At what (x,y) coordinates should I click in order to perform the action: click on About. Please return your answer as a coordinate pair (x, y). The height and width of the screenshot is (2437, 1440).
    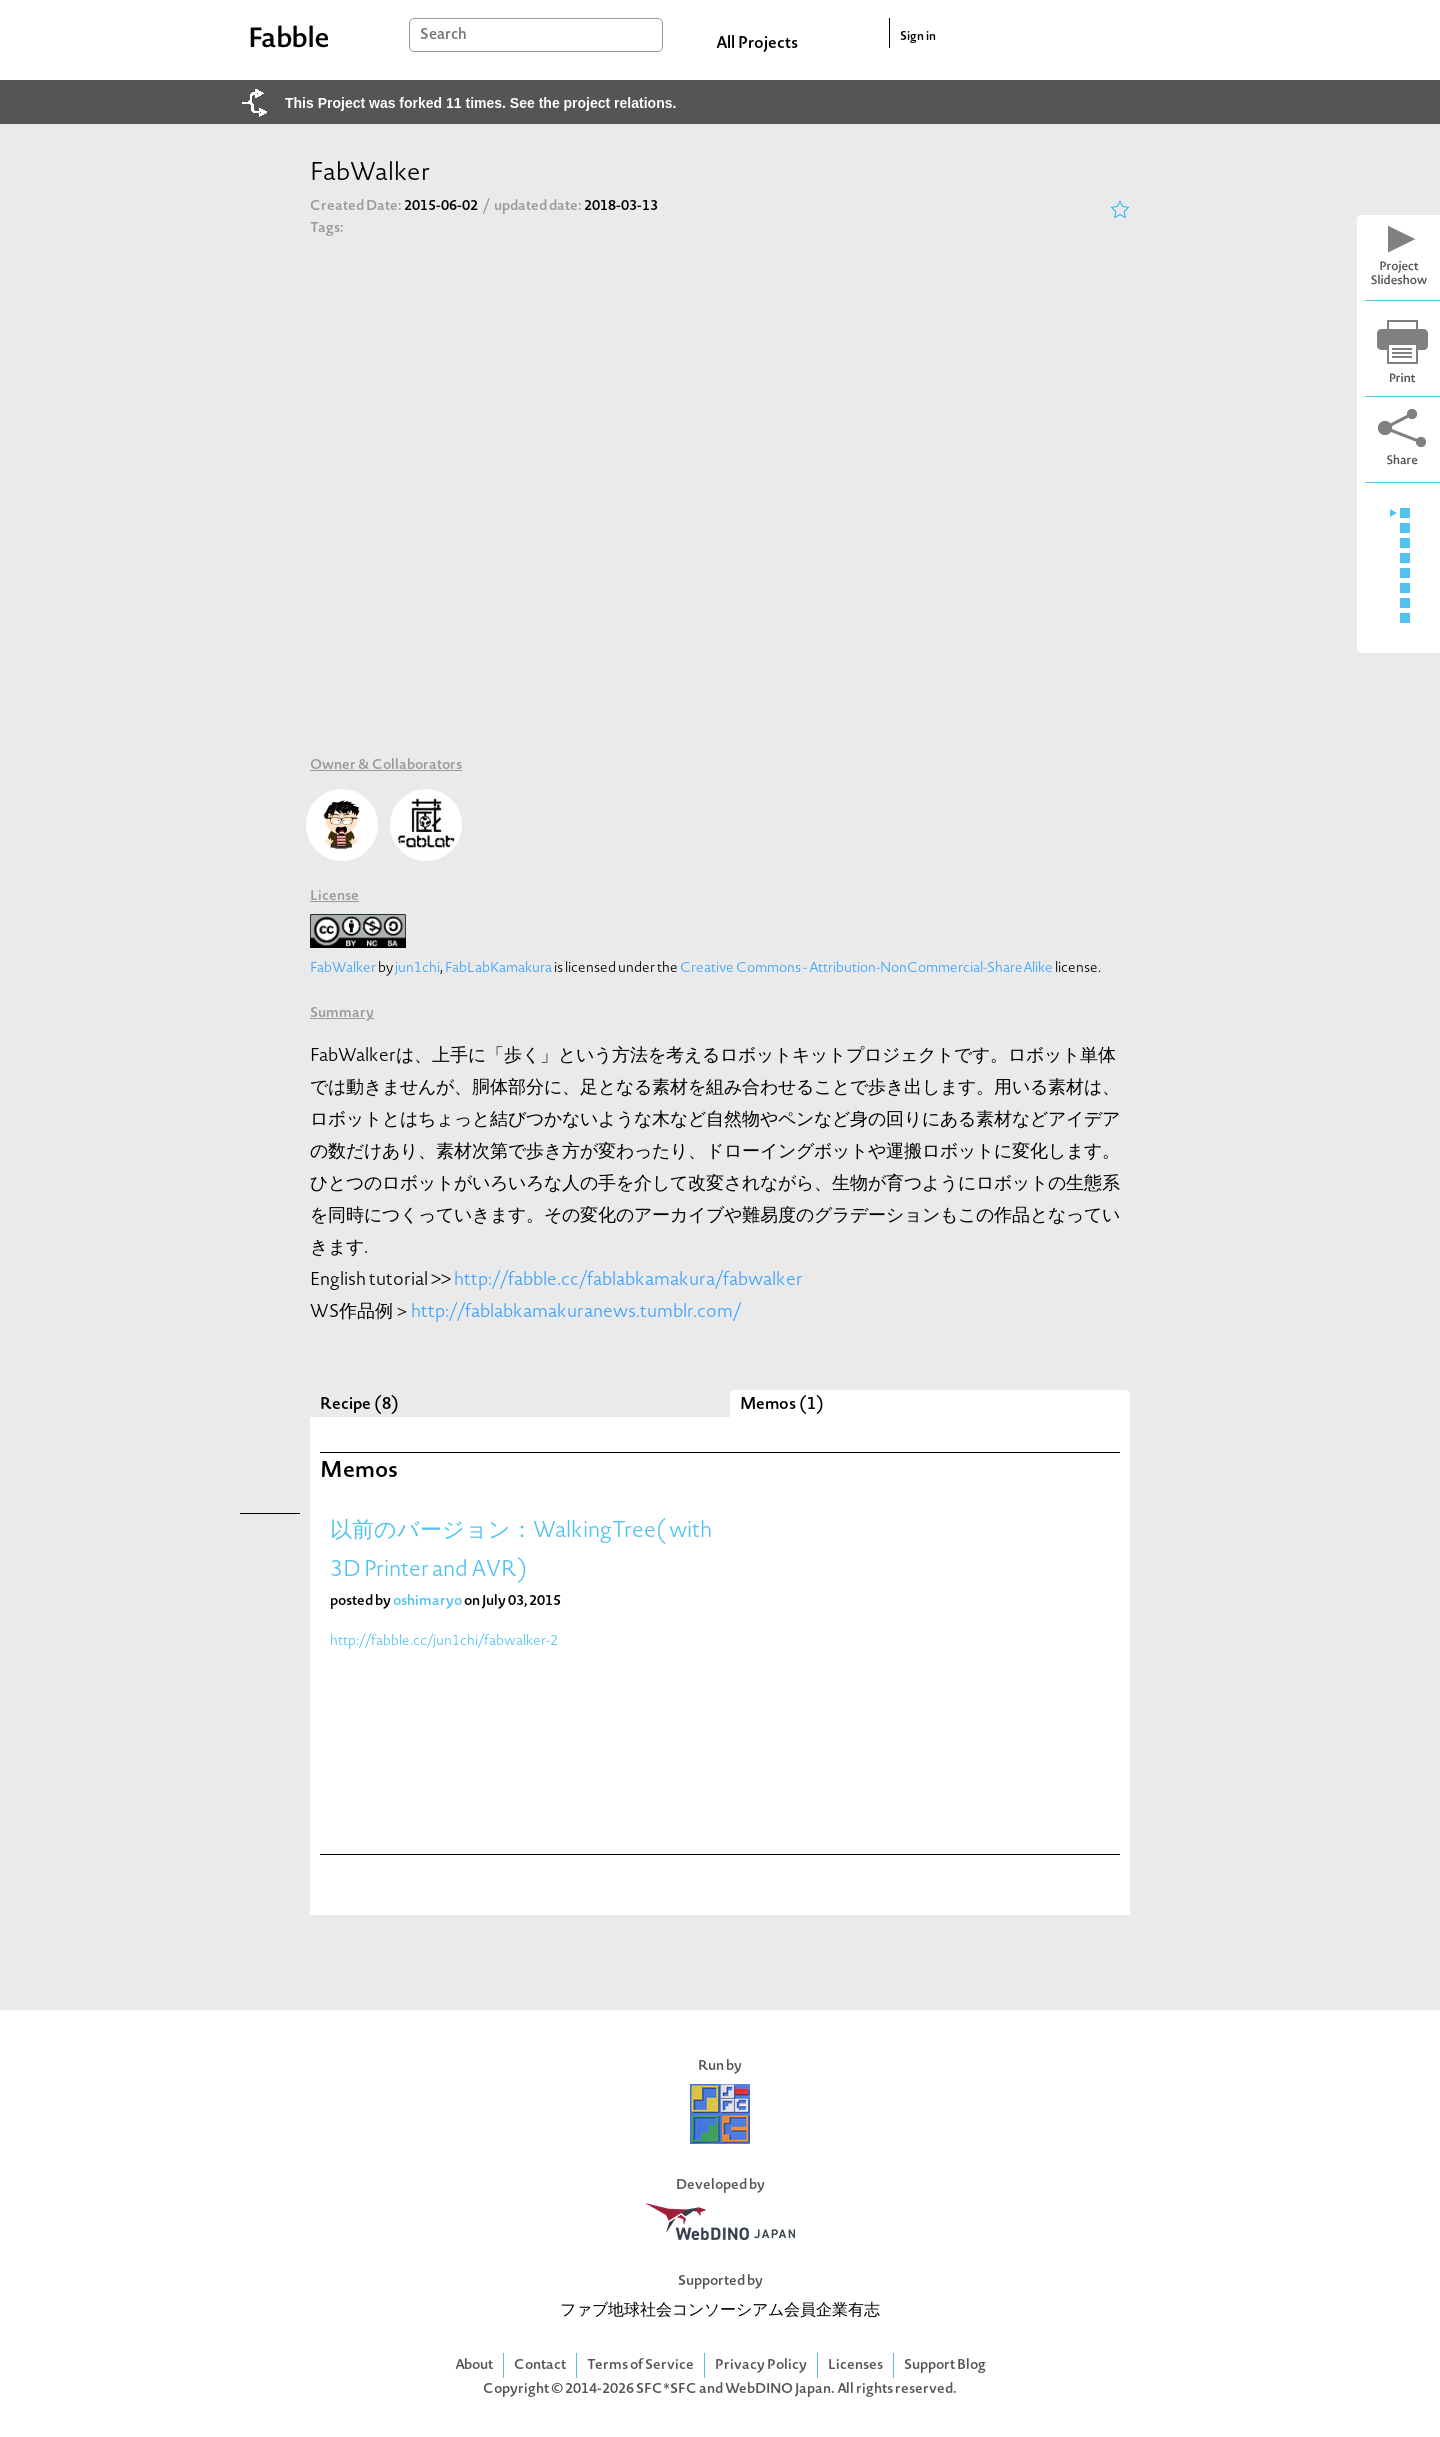
    Looking at the image, I should click on (474, 2365).